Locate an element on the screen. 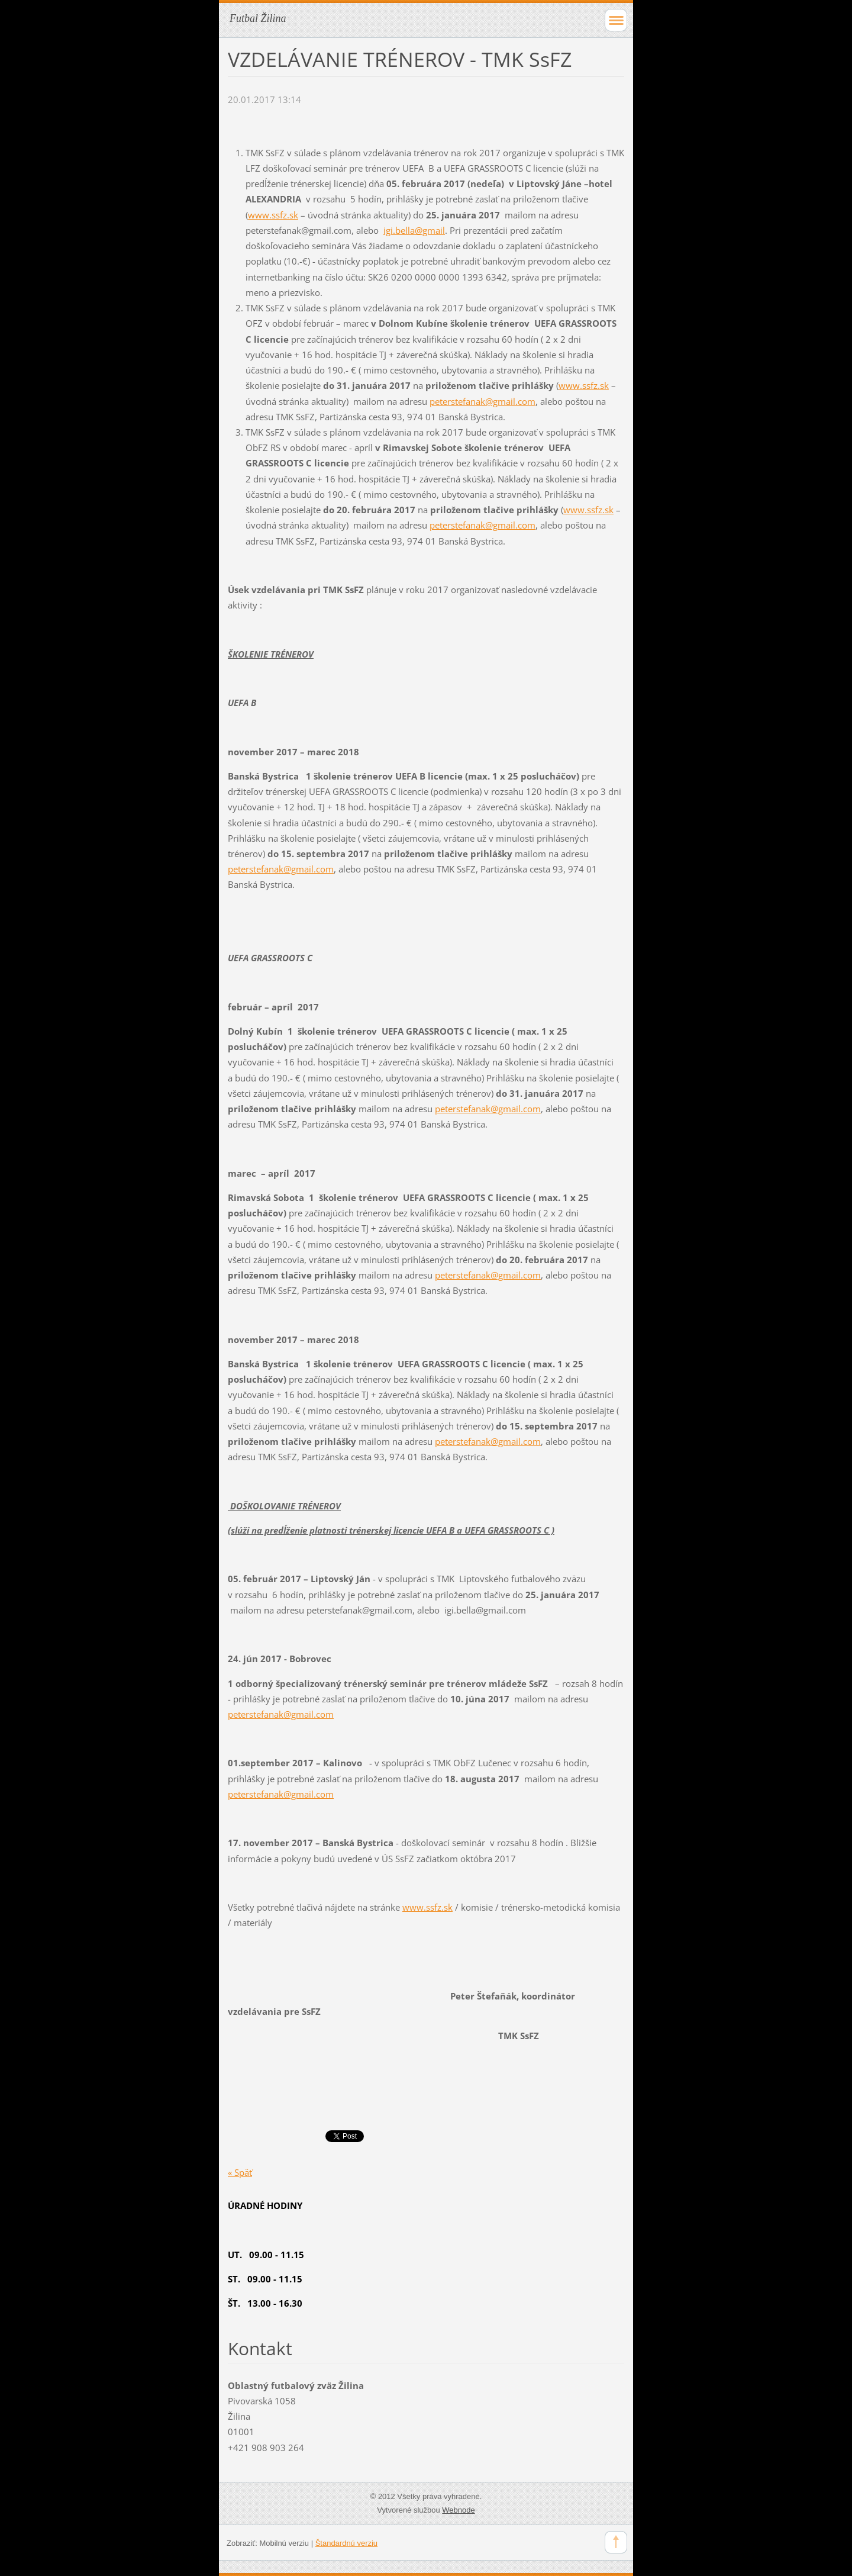 The width and height of the screenshot is (852, 2576). Štandardnú verziu is located at coordinates (346, 2543).